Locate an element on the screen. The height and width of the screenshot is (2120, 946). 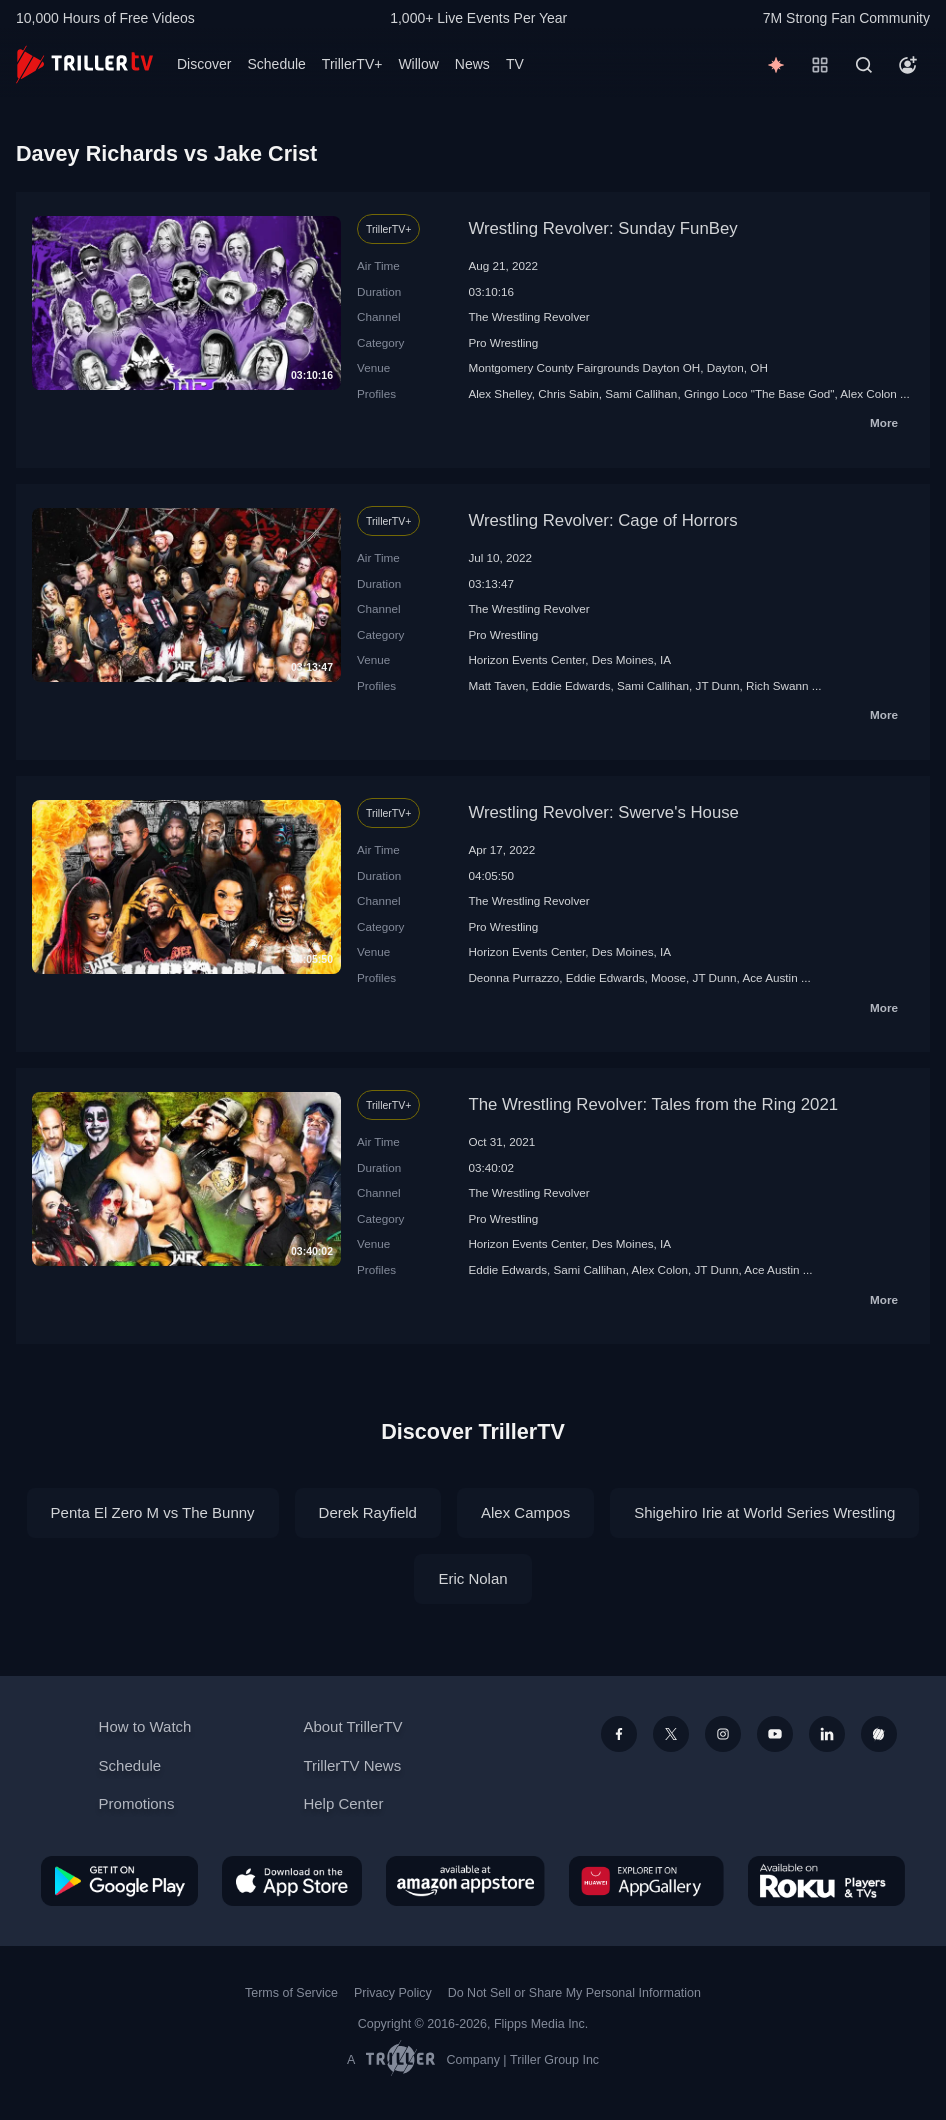
Shigehiro Irie at World Series Wrestling is located at coordinates (764, 1512).